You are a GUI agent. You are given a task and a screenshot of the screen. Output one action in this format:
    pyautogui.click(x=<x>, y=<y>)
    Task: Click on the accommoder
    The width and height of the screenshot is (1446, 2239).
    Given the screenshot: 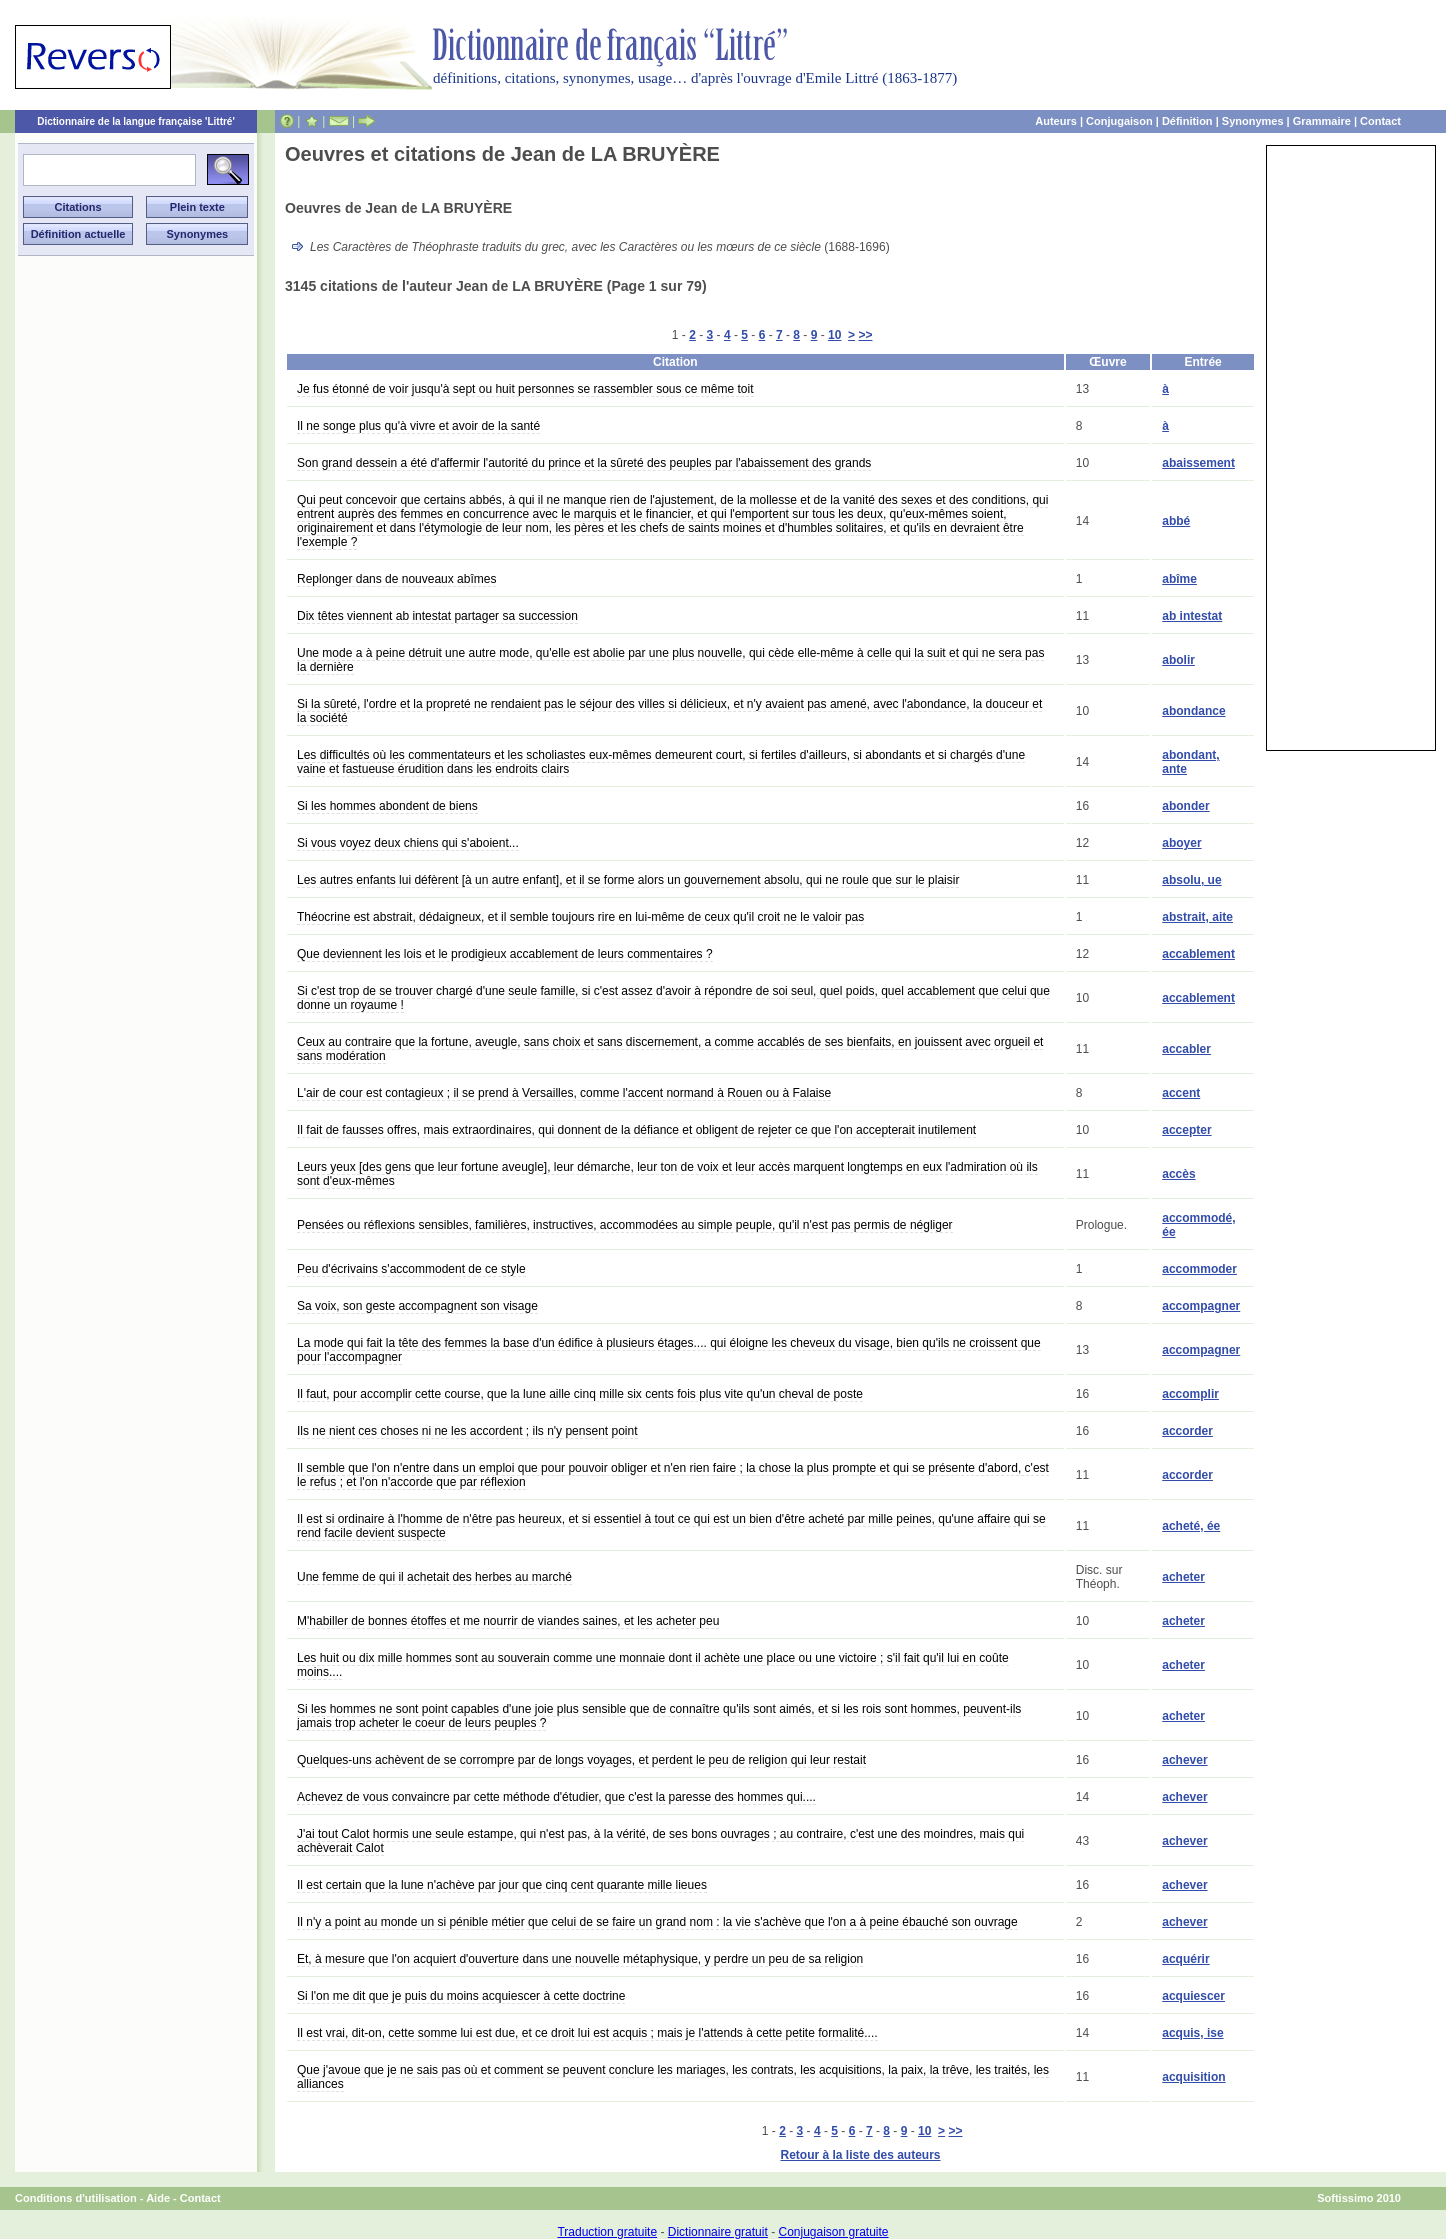 What is the action you would take?
    pyautogui.click(x=1199, y=1269)
    